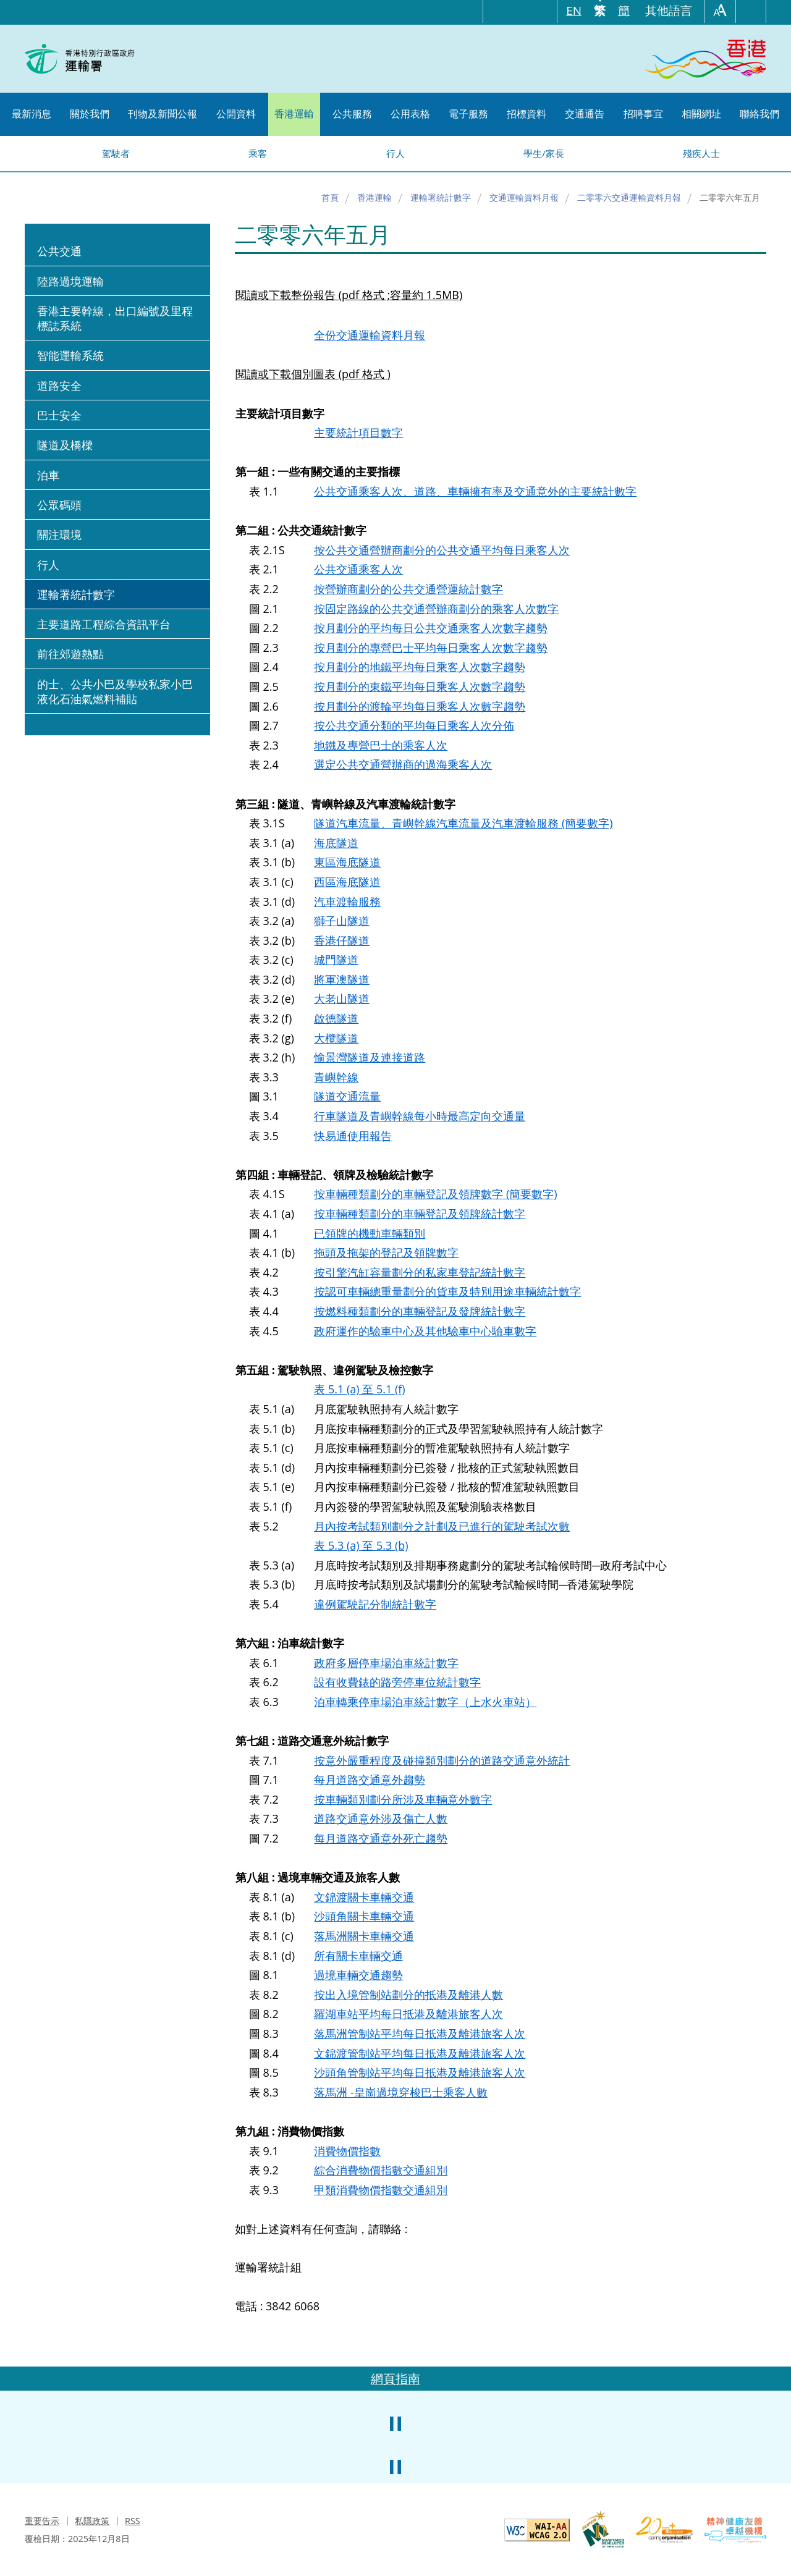 The image size is (791, 2576). What do you see at coordinates (336, 1077) in the screenshot?
I see `青嶼幹線` at bounding box center [336, 1077].